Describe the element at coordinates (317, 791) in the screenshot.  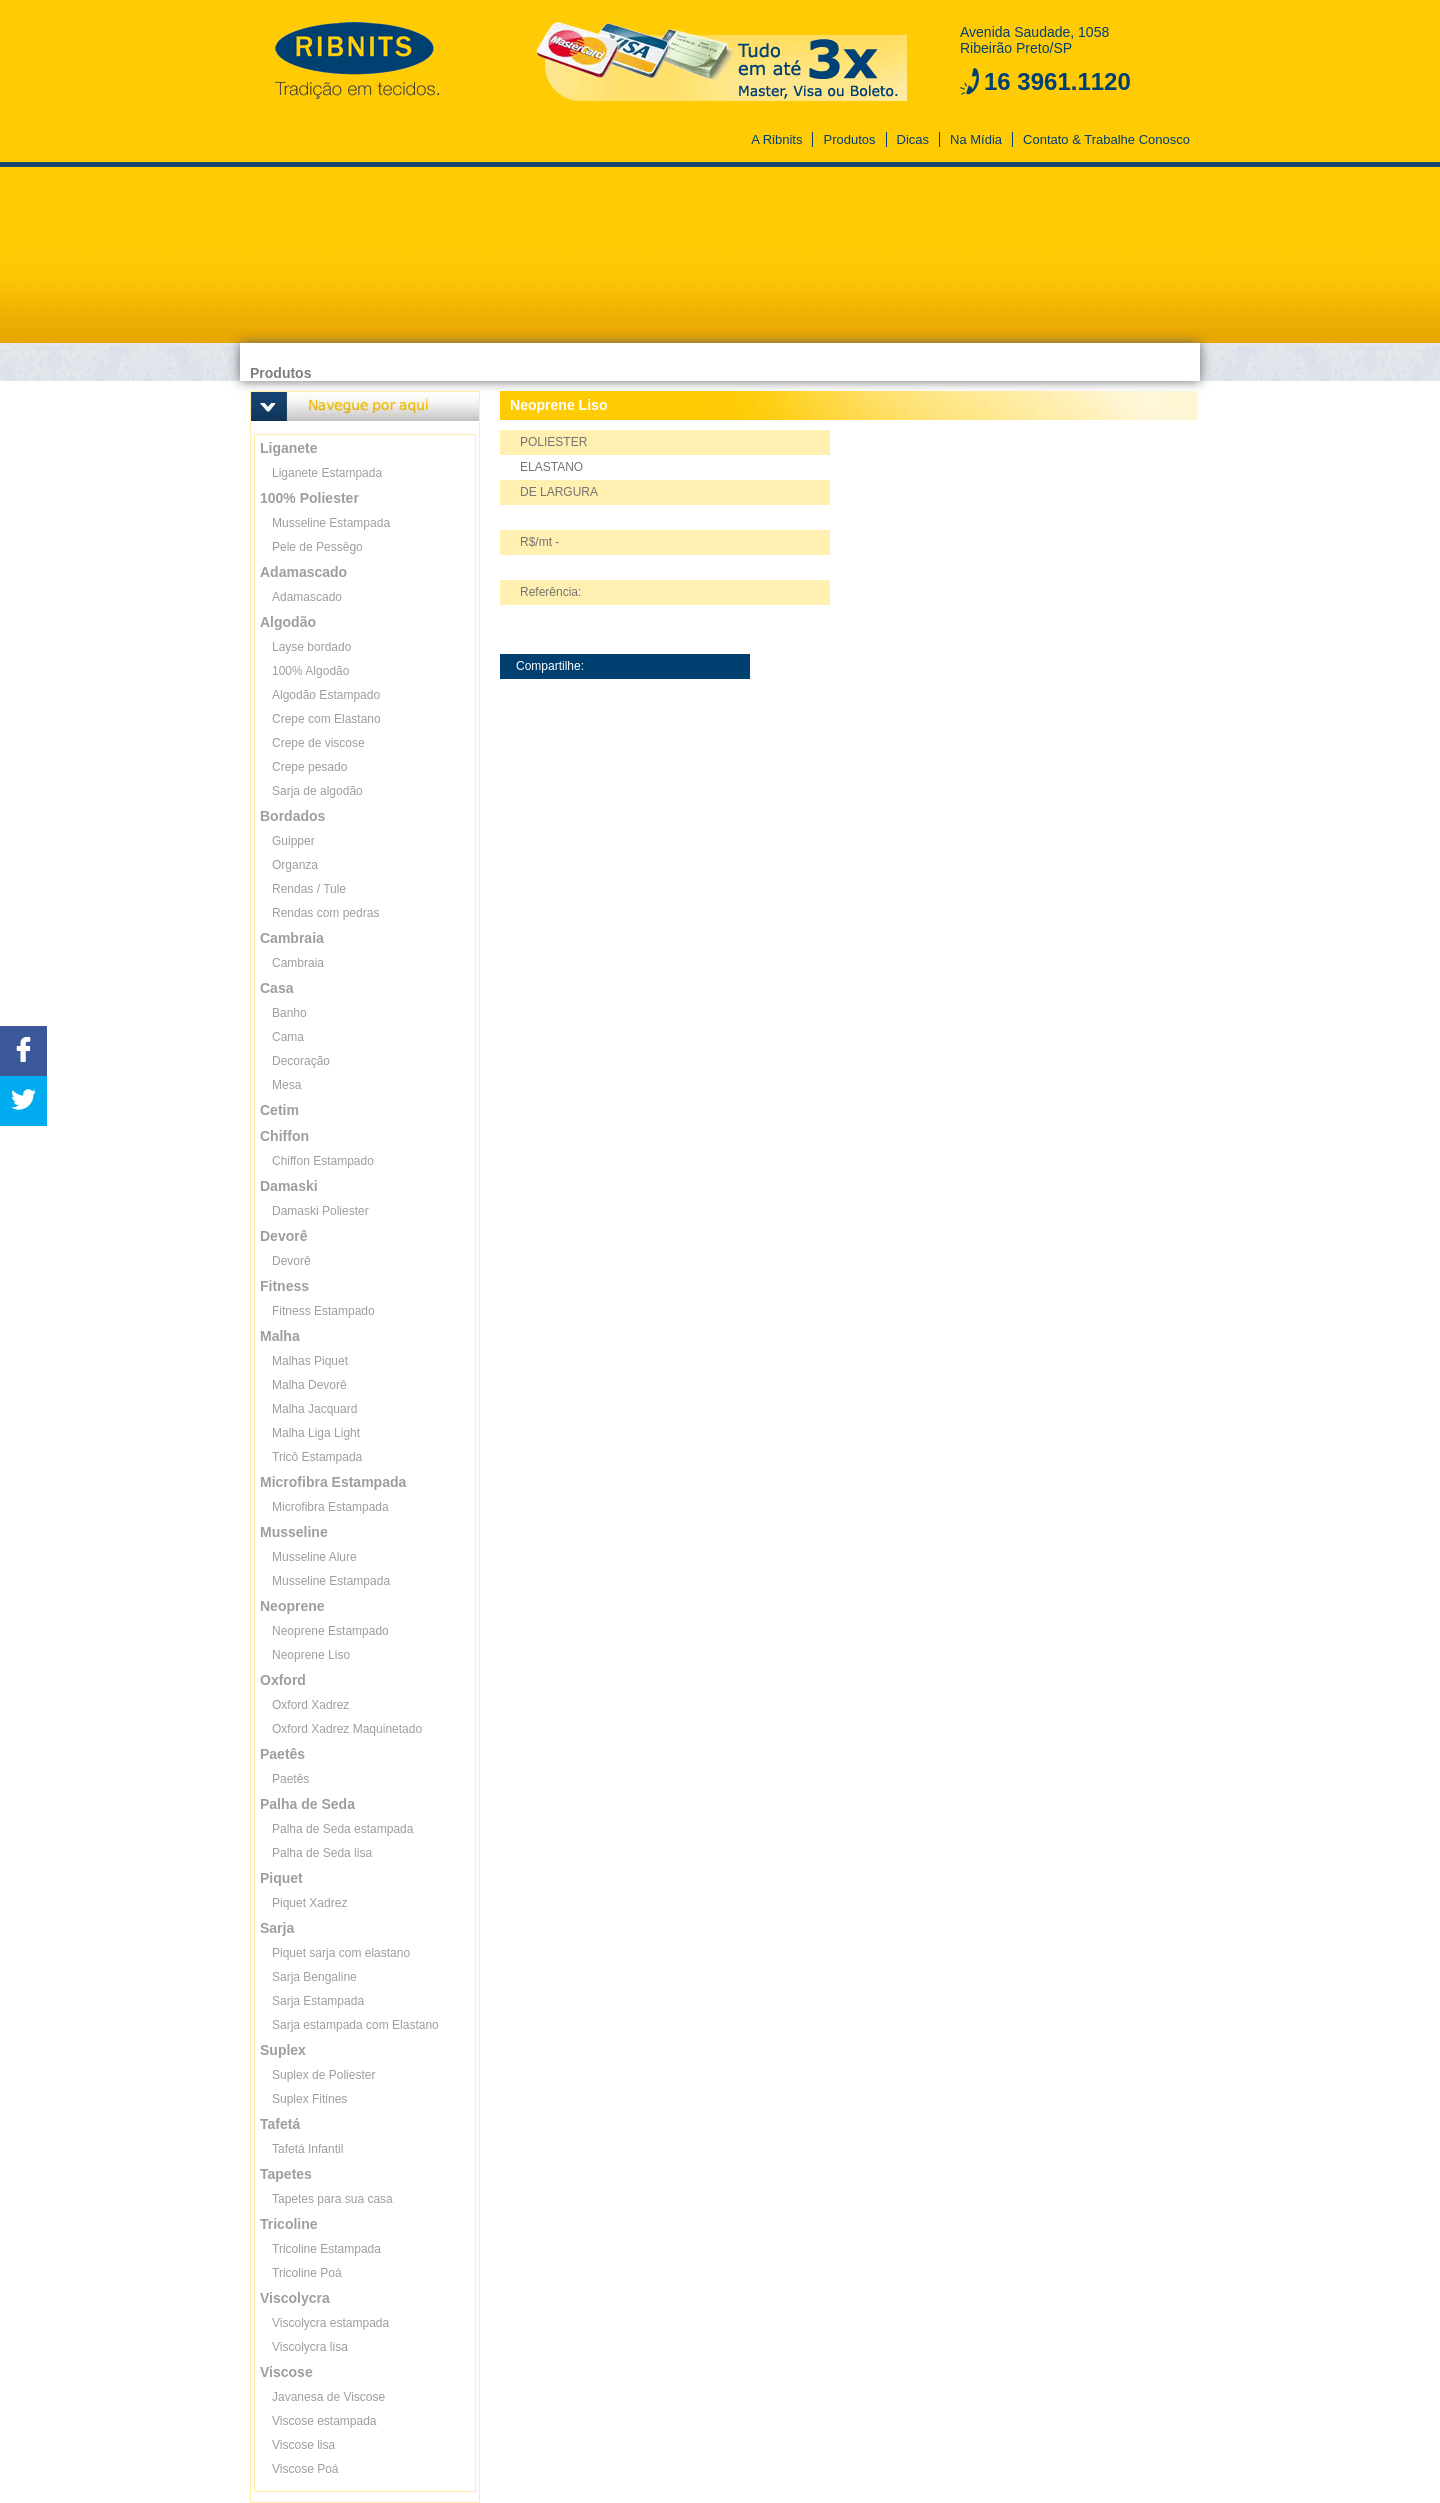
I see `Sarja de algodão` at that location.